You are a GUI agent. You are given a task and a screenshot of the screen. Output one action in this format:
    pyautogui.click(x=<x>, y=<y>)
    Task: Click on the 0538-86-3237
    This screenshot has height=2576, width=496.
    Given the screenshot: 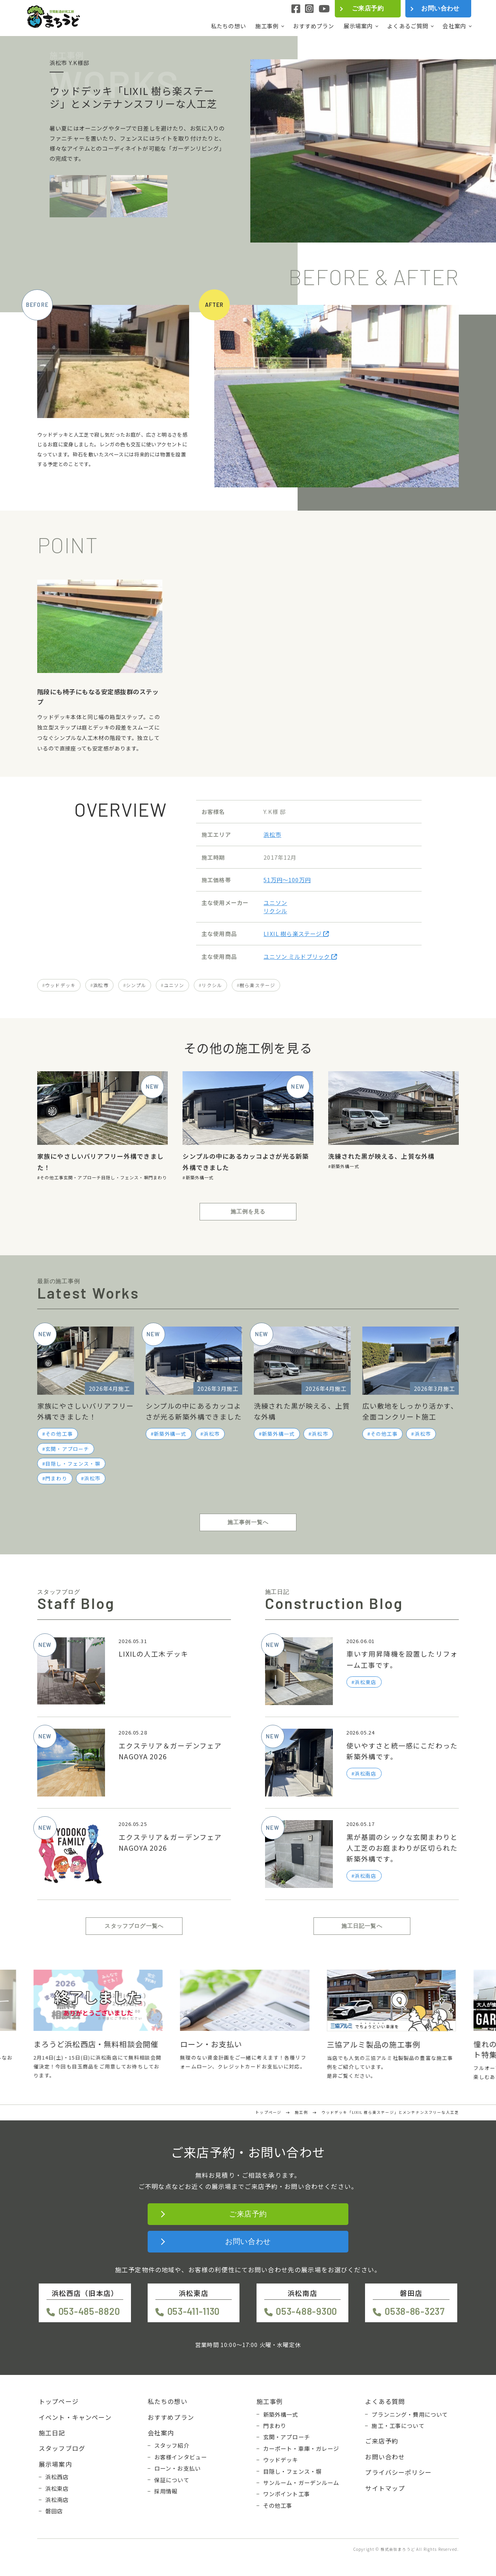 What is the action you would take?
    pyautogui.click(x=415, y=2311)
    